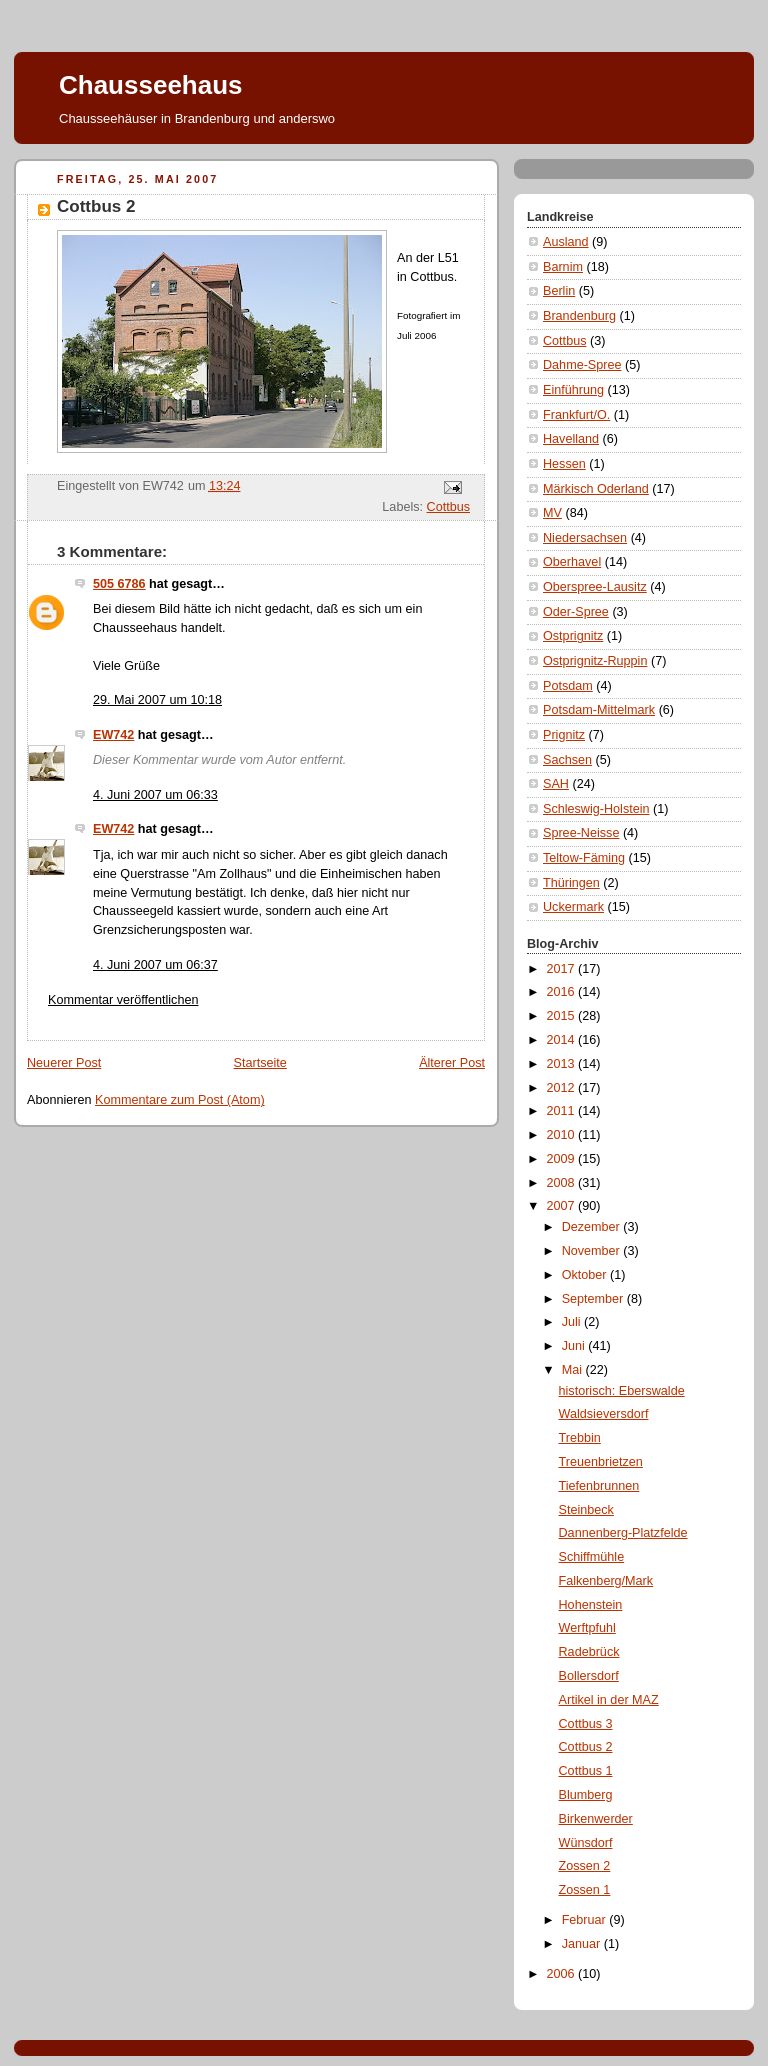  I want to click on Kommentare zum Post (Atom), so click(180, 1100).